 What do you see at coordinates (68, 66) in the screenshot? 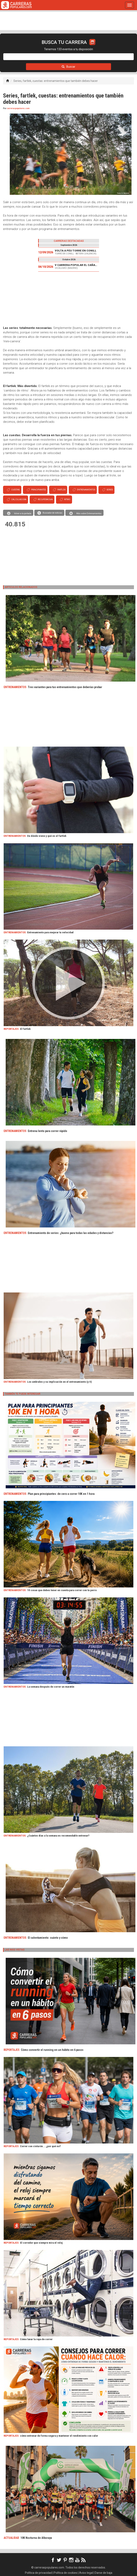
I see `Buscar` at bounding box center [68, 66].